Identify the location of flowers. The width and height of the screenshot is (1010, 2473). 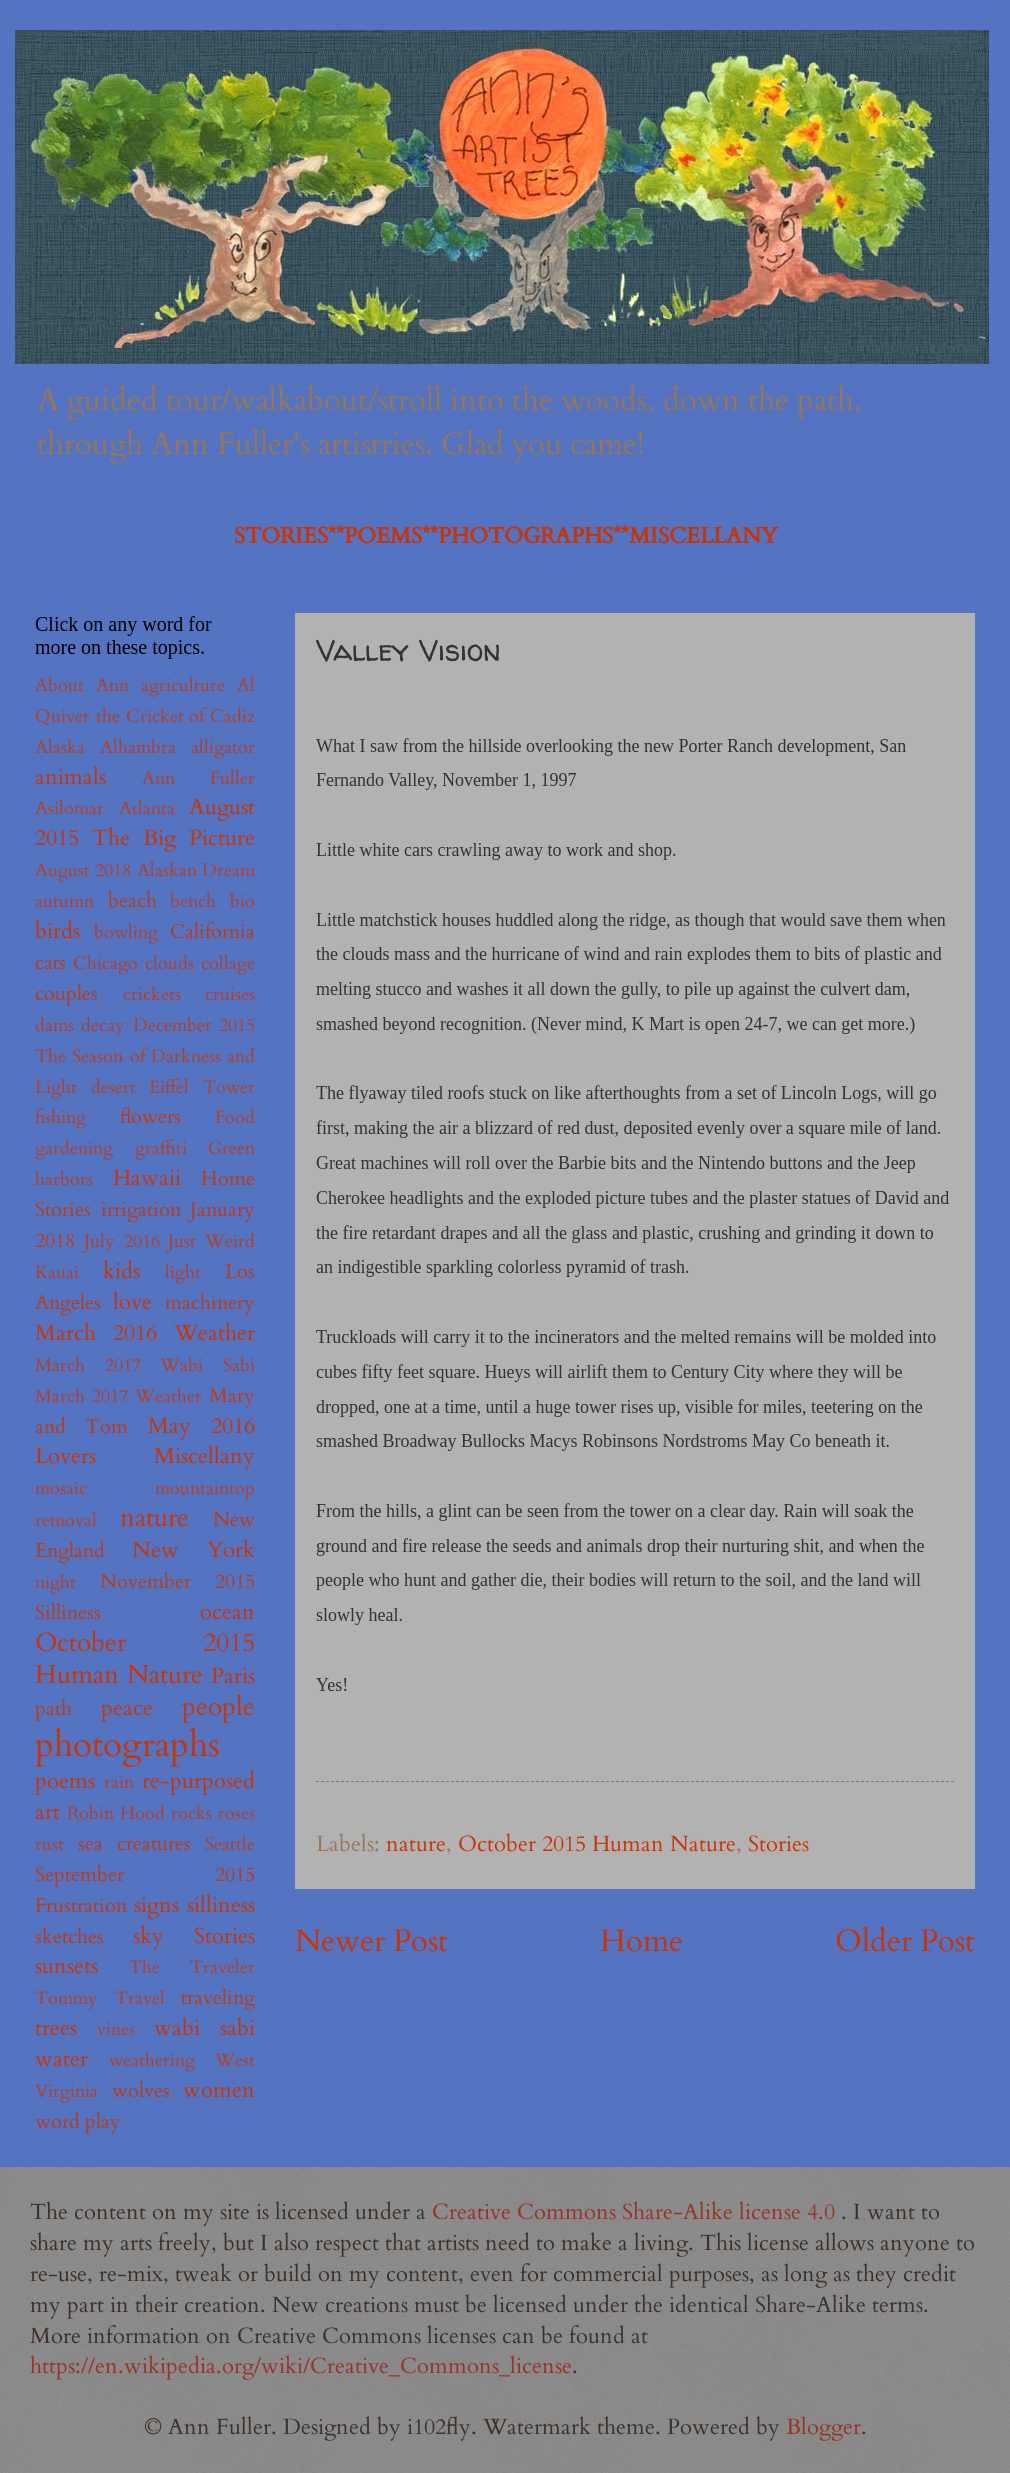
(150, 1116).